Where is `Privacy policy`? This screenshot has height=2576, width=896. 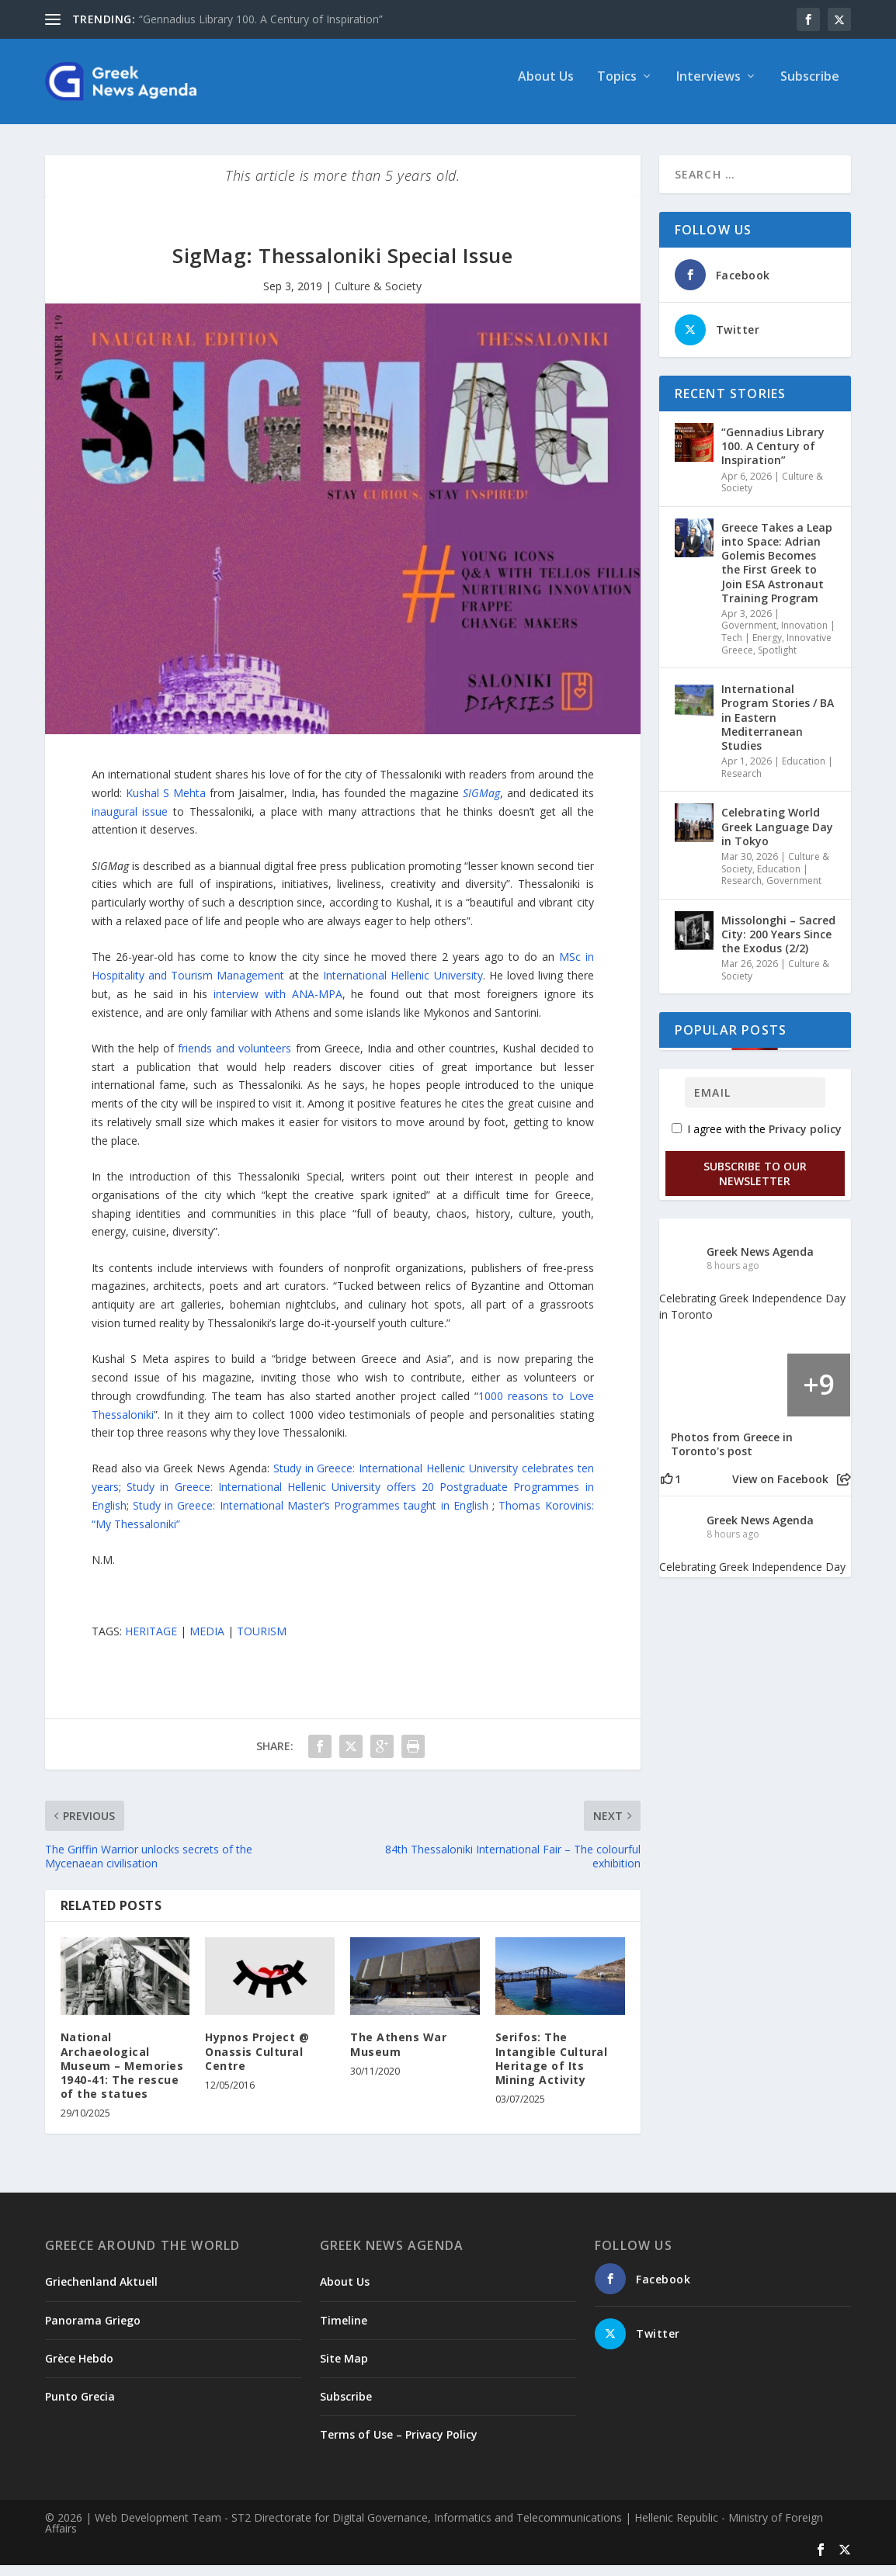 Privacy policy is located at coordinates (805, 1139).